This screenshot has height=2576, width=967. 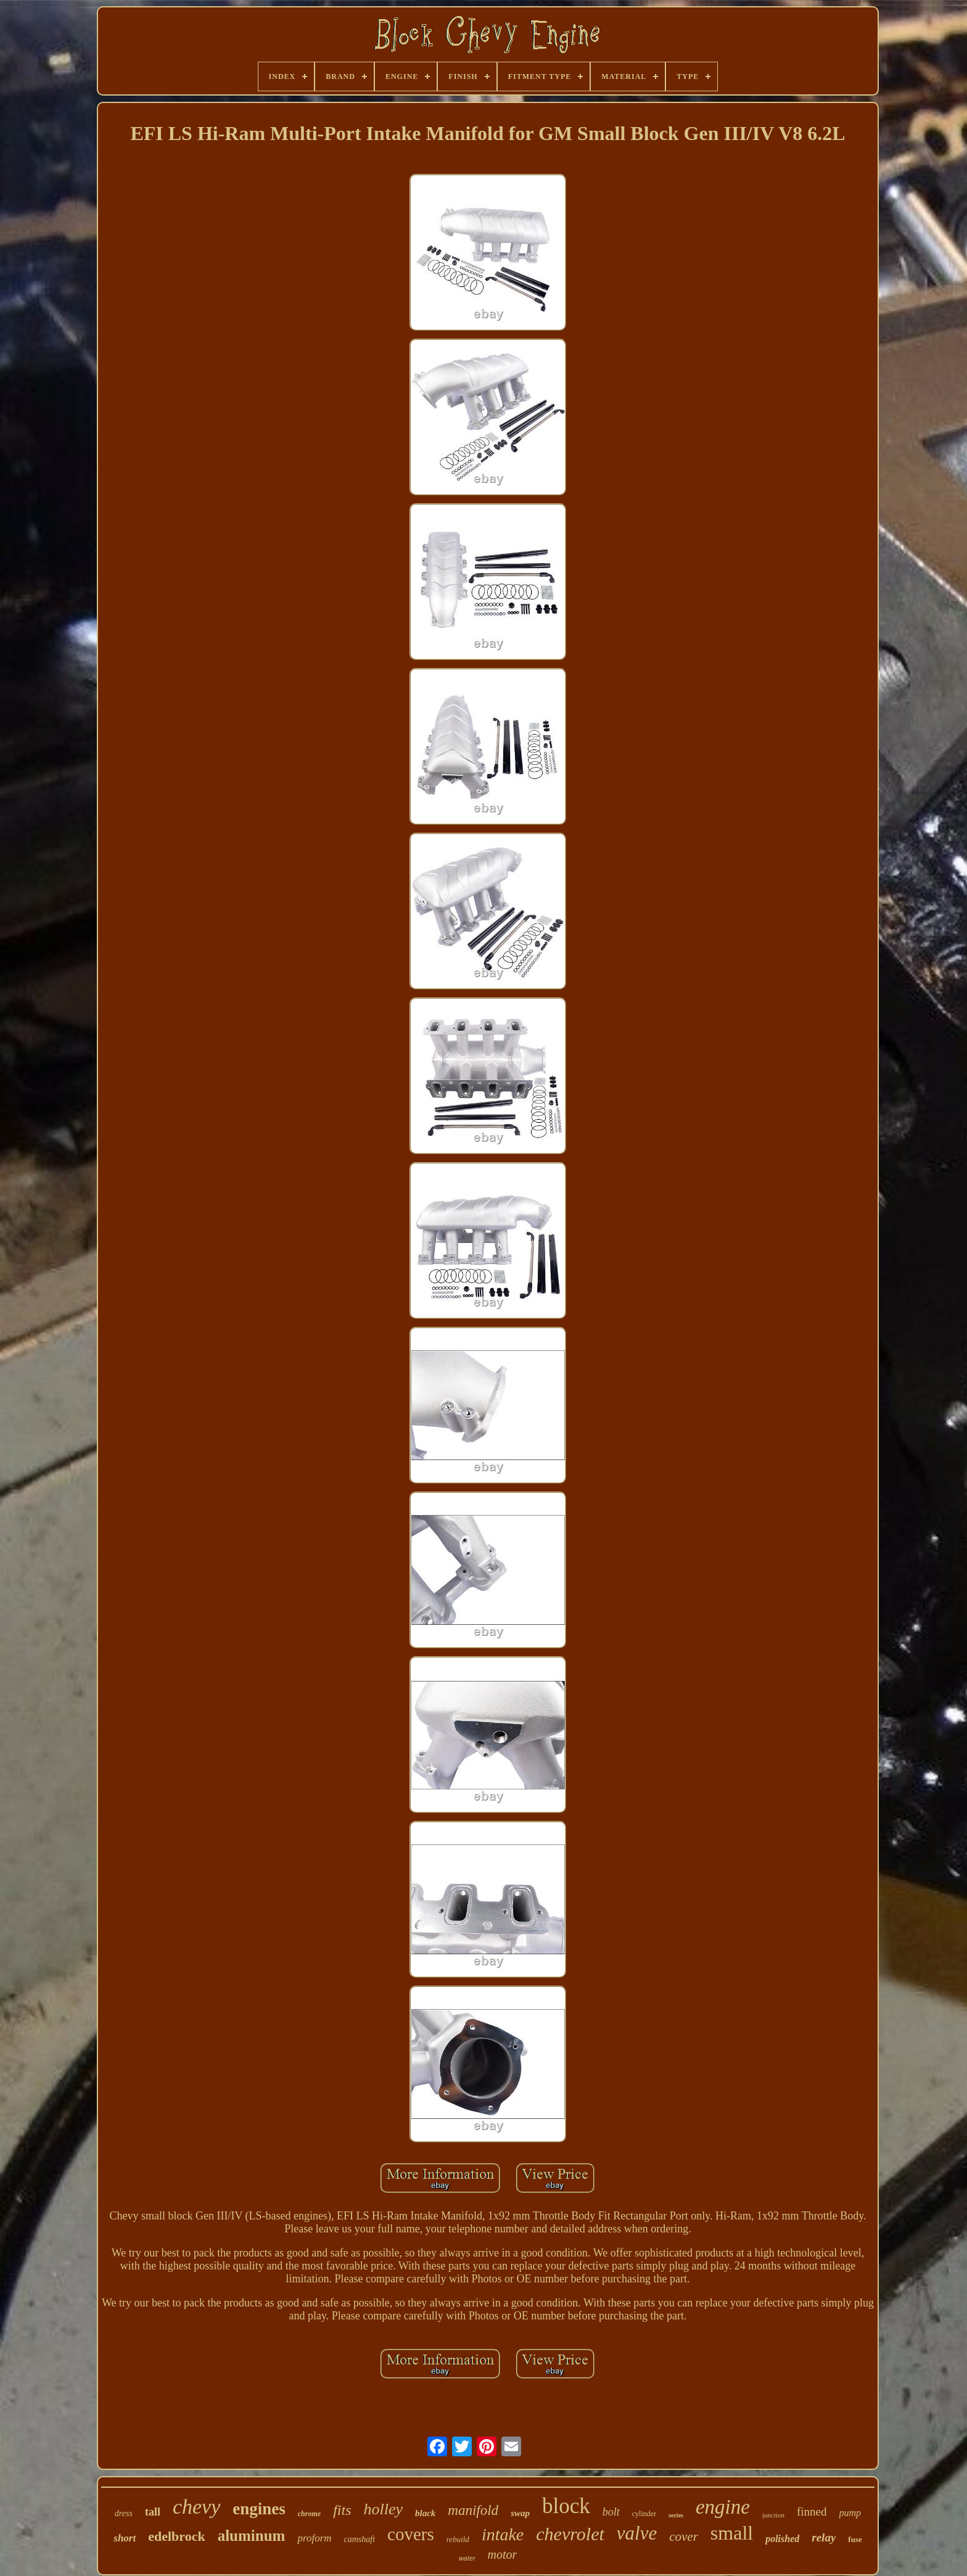 I want to click on aluminum, so click(x=252, y=2535).